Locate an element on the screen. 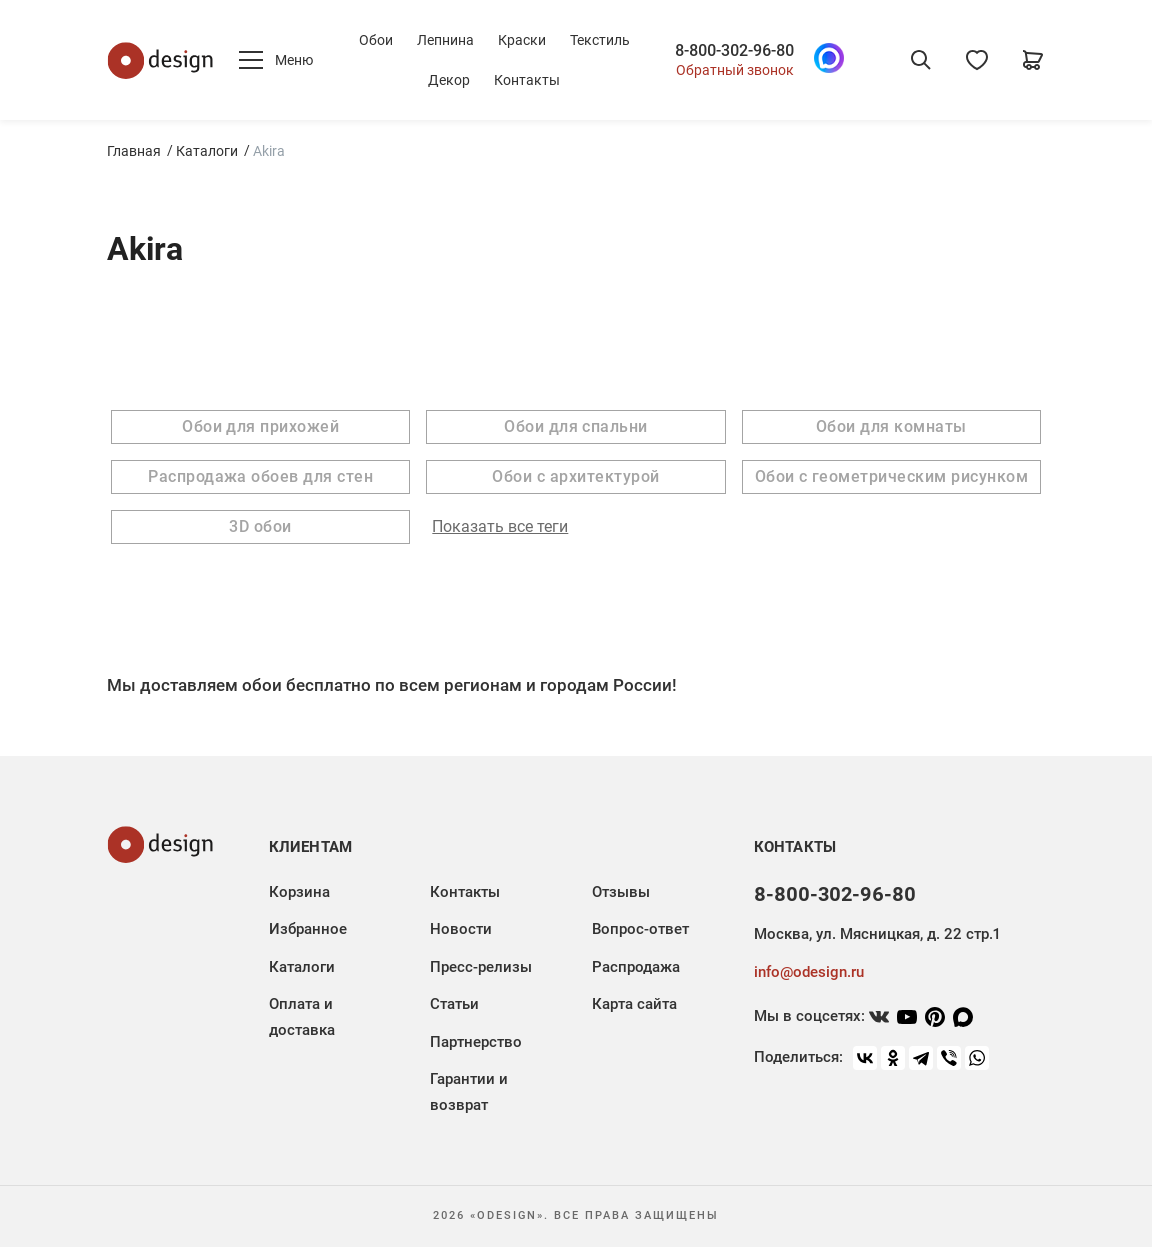 The image size is (1152, 1247). Обои is located at coordinates (376, 40).